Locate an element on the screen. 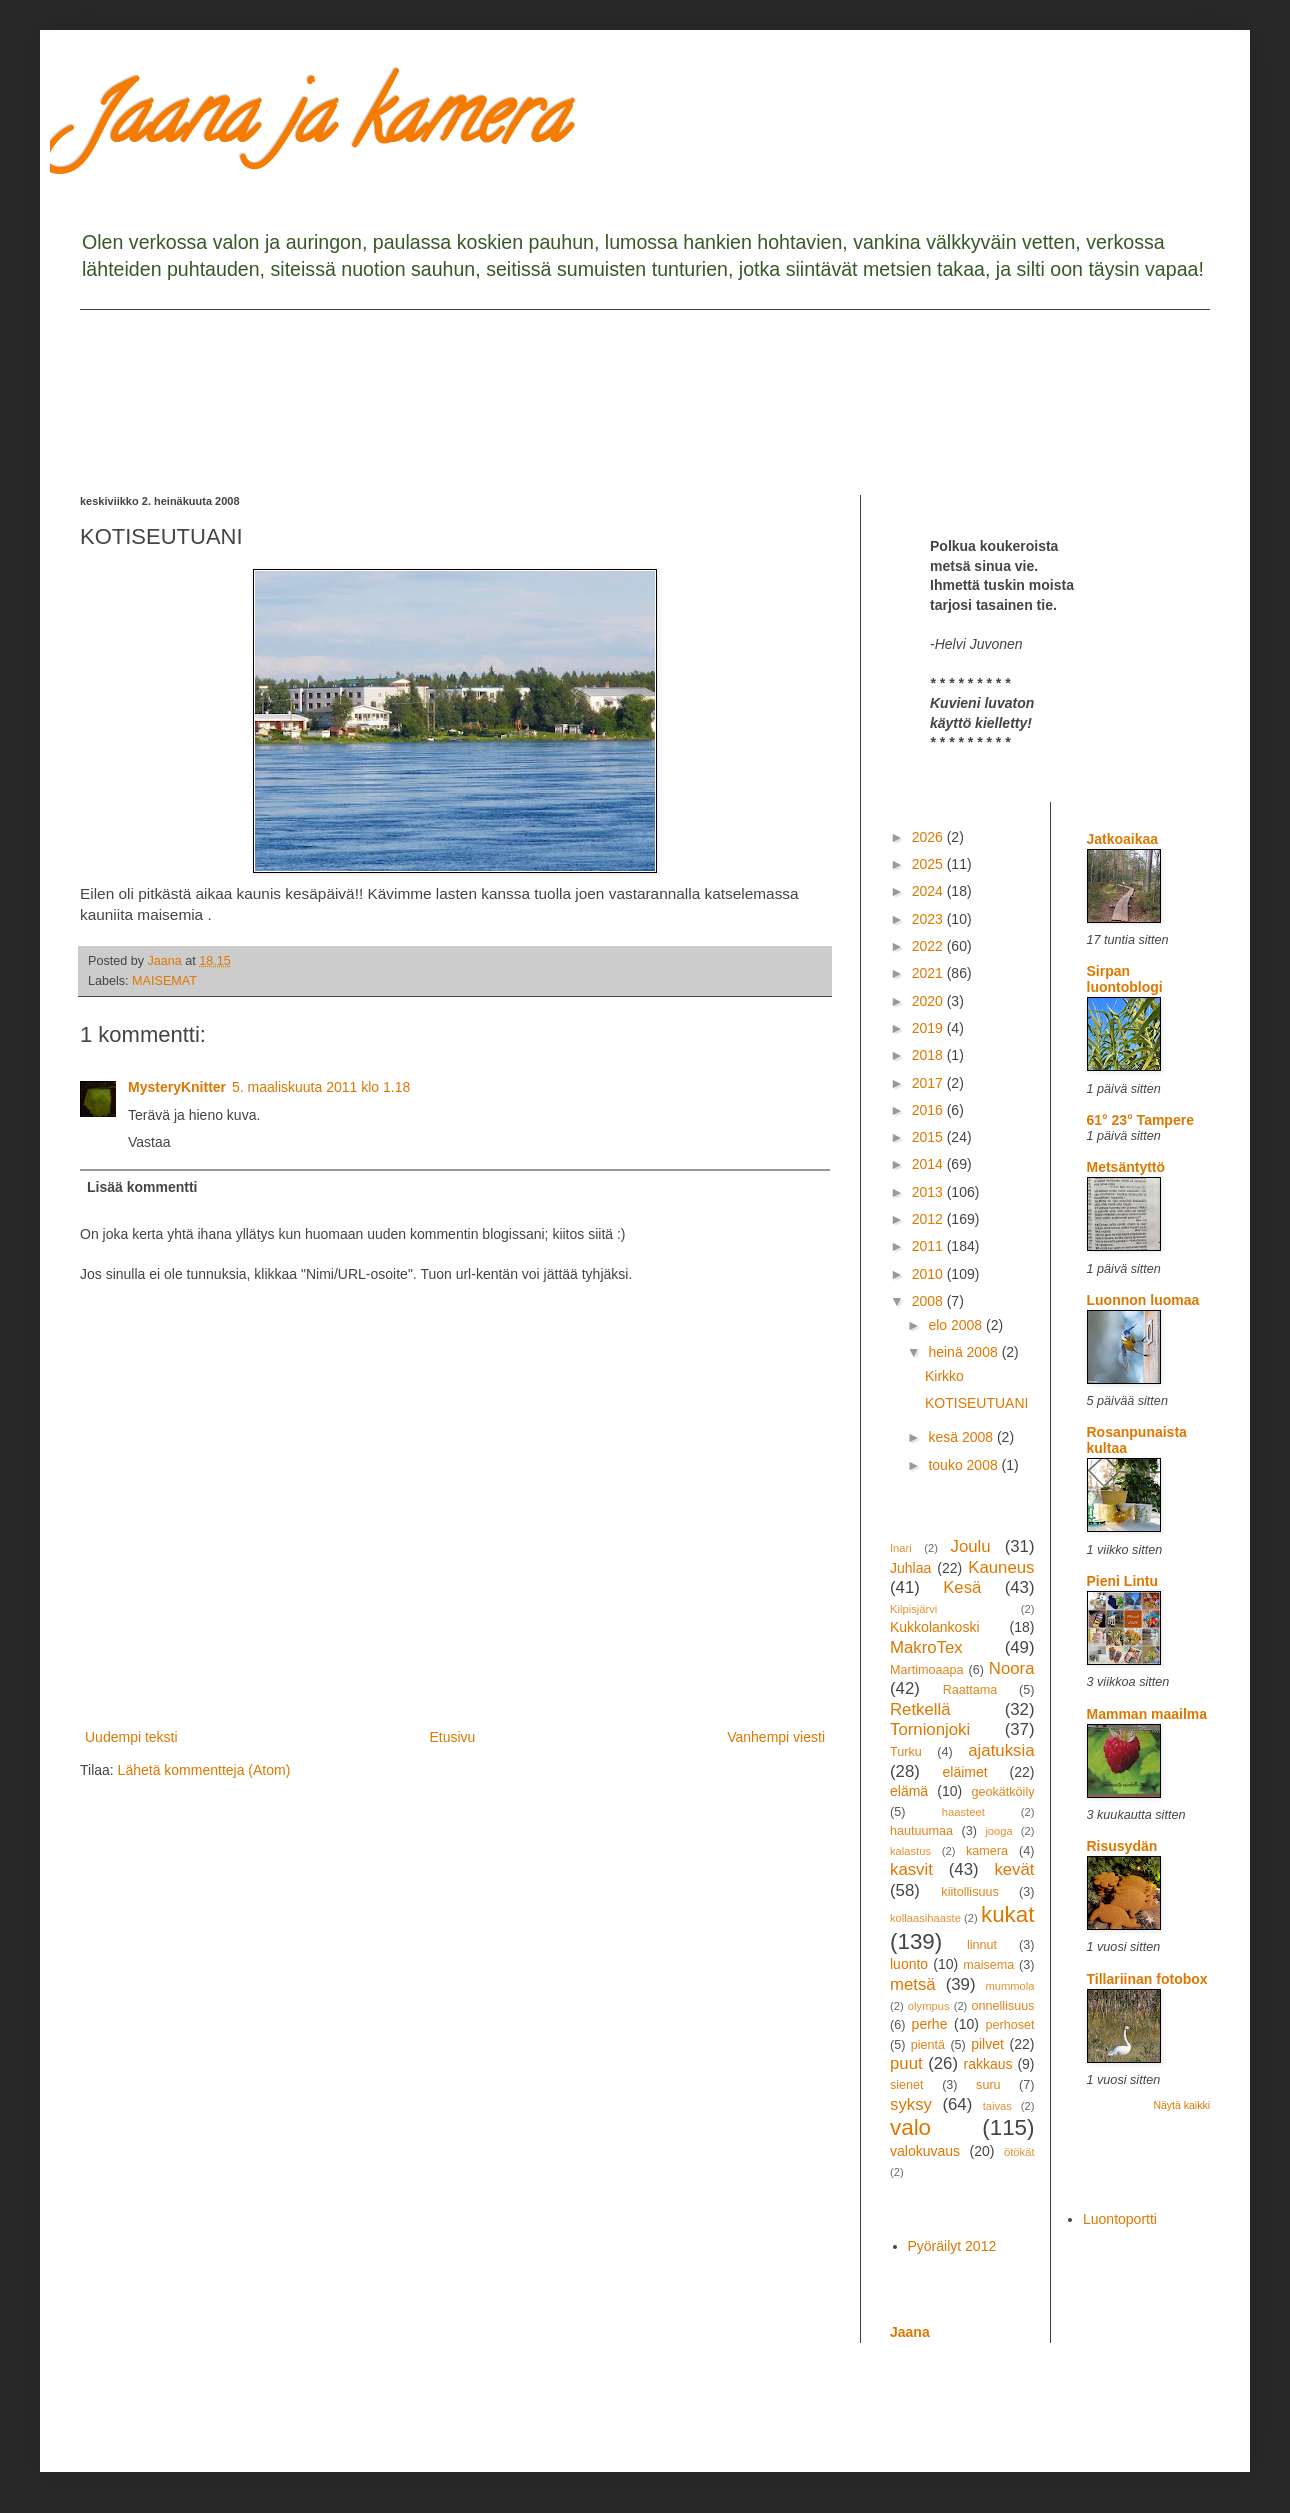 The image size is (1290, 2513). touko 2008 is located at coordinates (964, 1465).